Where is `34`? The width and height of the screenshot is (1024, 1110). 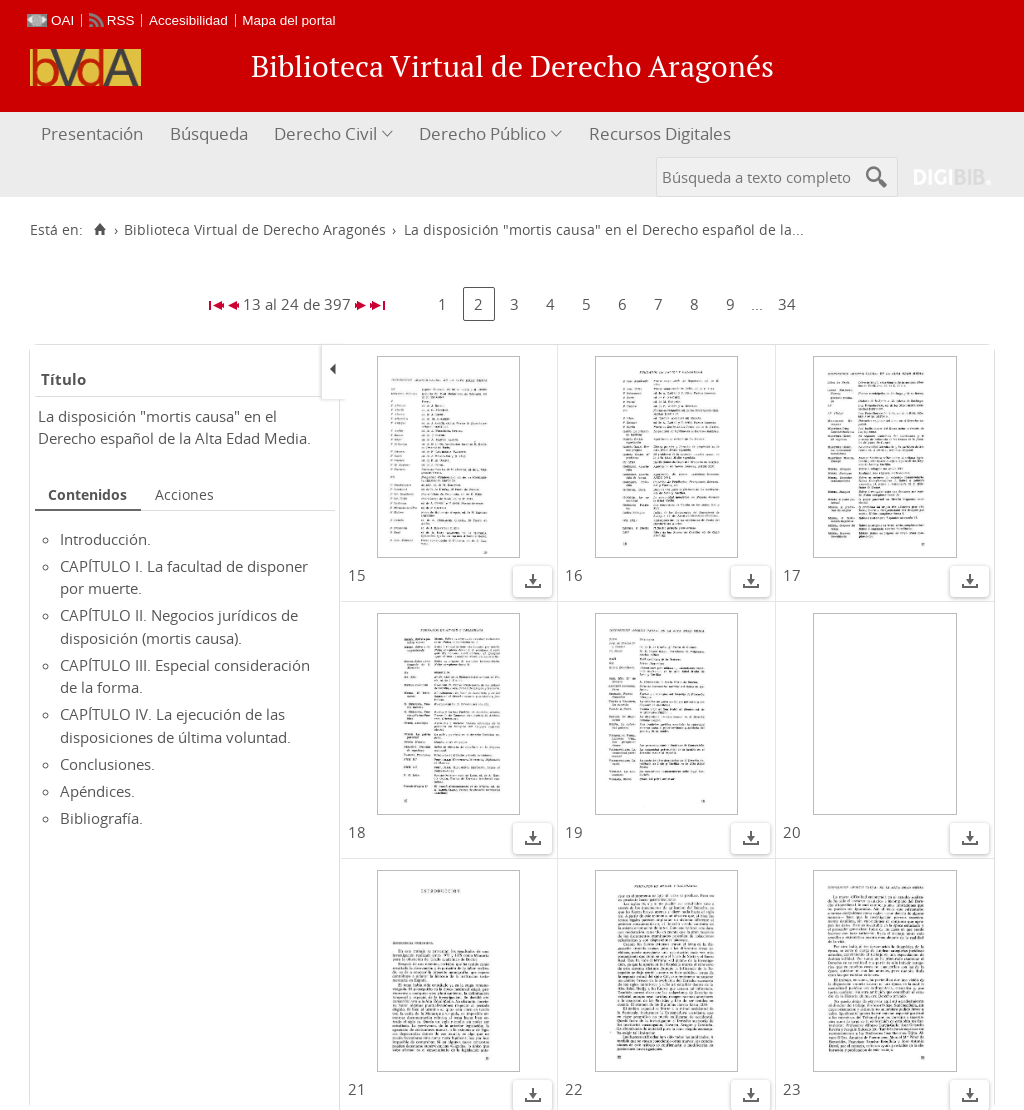
34 is located at coordinates (787, 304).